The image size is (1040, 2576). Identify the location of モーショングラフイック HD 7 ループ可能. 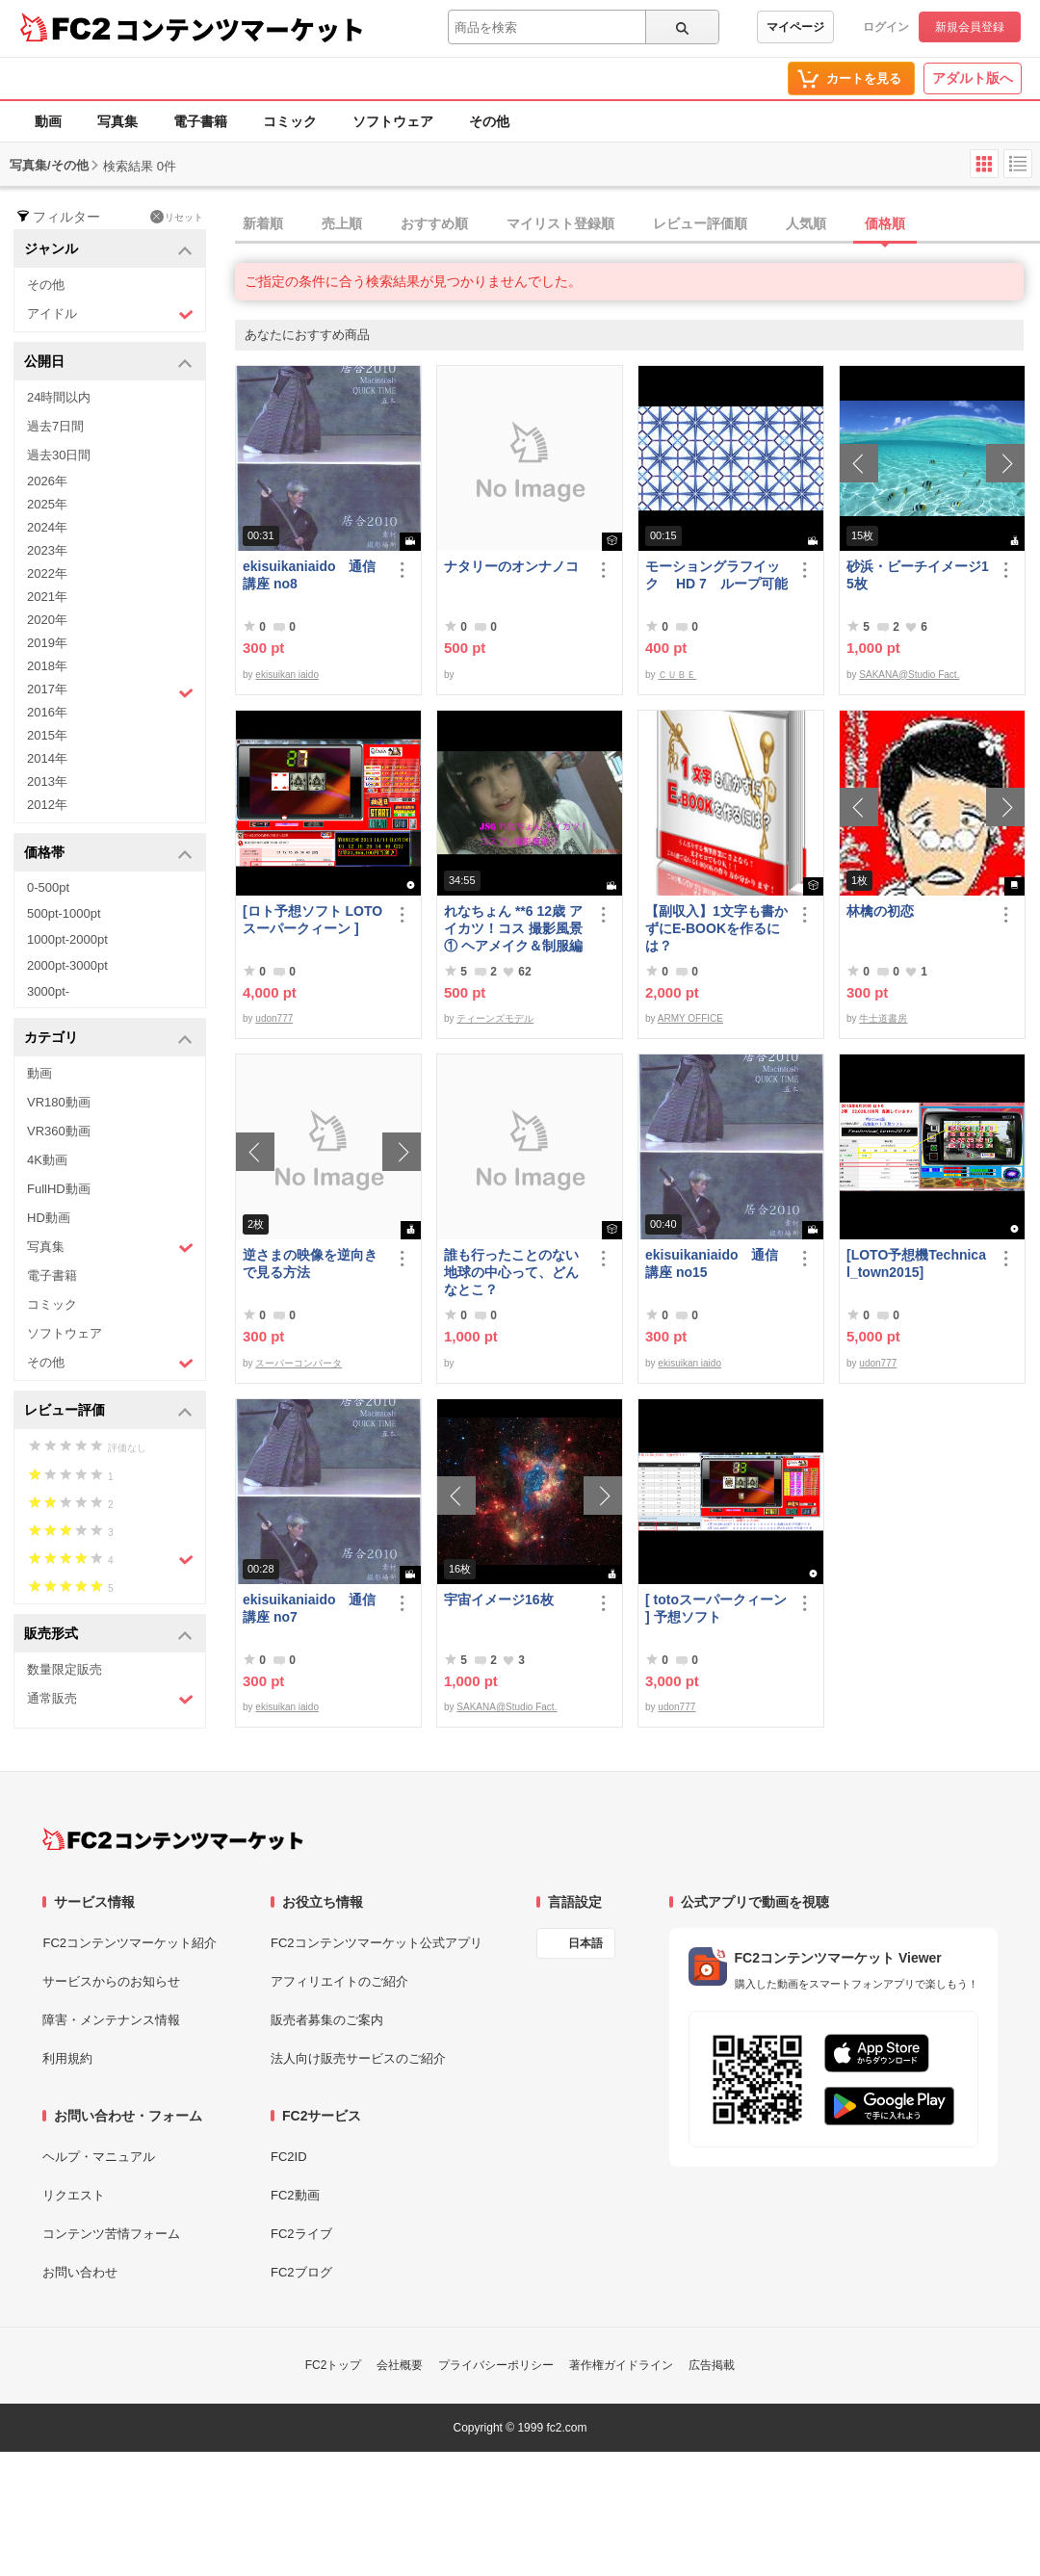
(716, 575).